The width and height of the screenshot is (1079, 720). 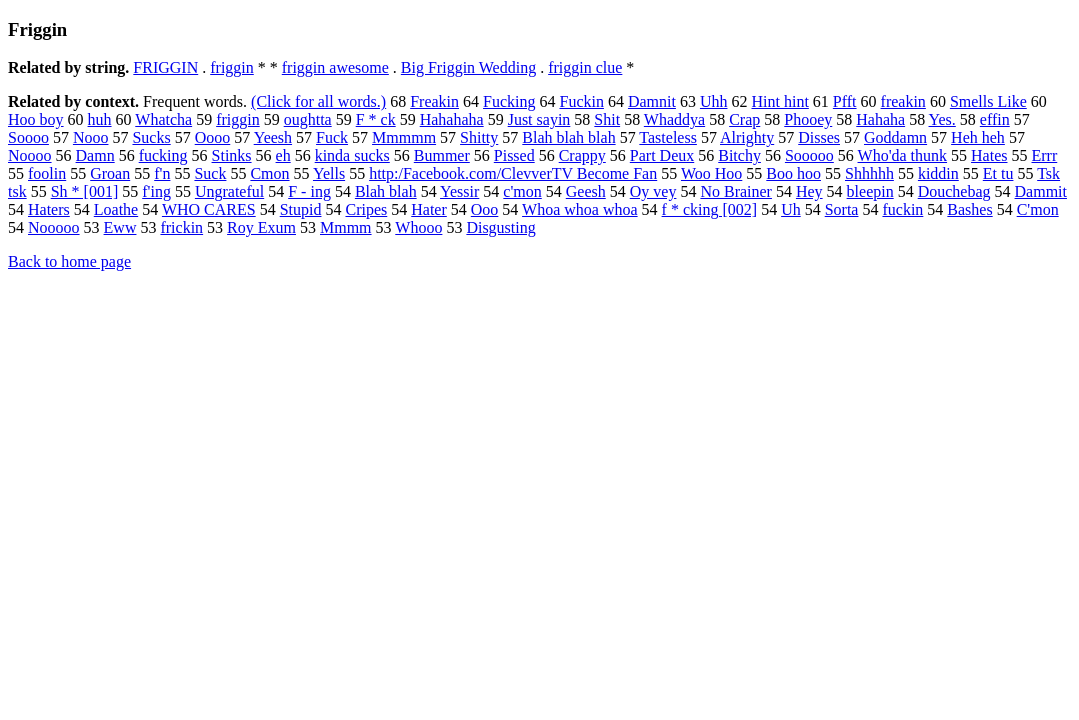 What do you see at coordinates (269, 173) in the screenshot?
I see `Cmon` at bounding box center [269, 173].